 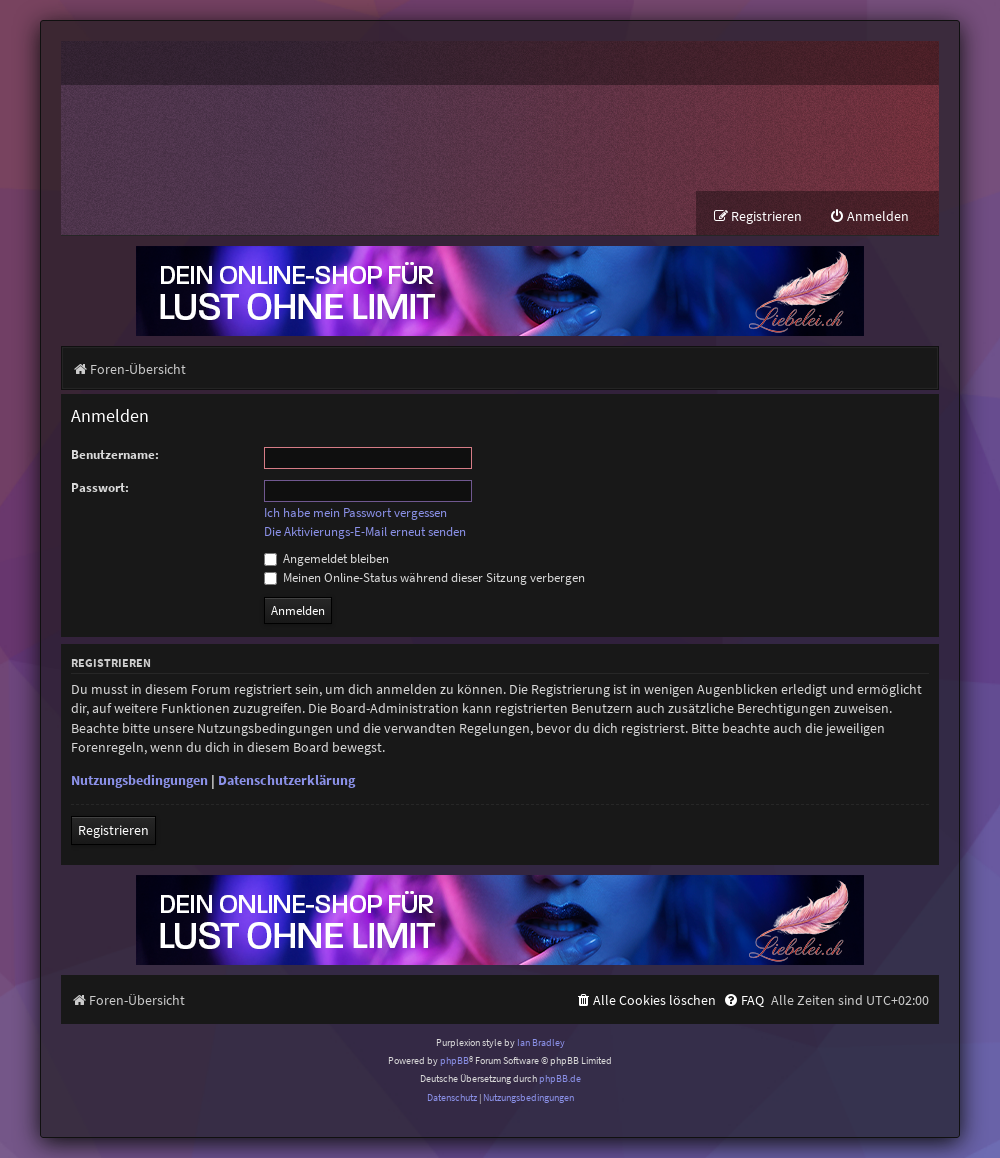 What do you see at coordinates (286, 780) in the screenshot?
I see `Datenschutzerklärung` at bounding box center [286, 780].